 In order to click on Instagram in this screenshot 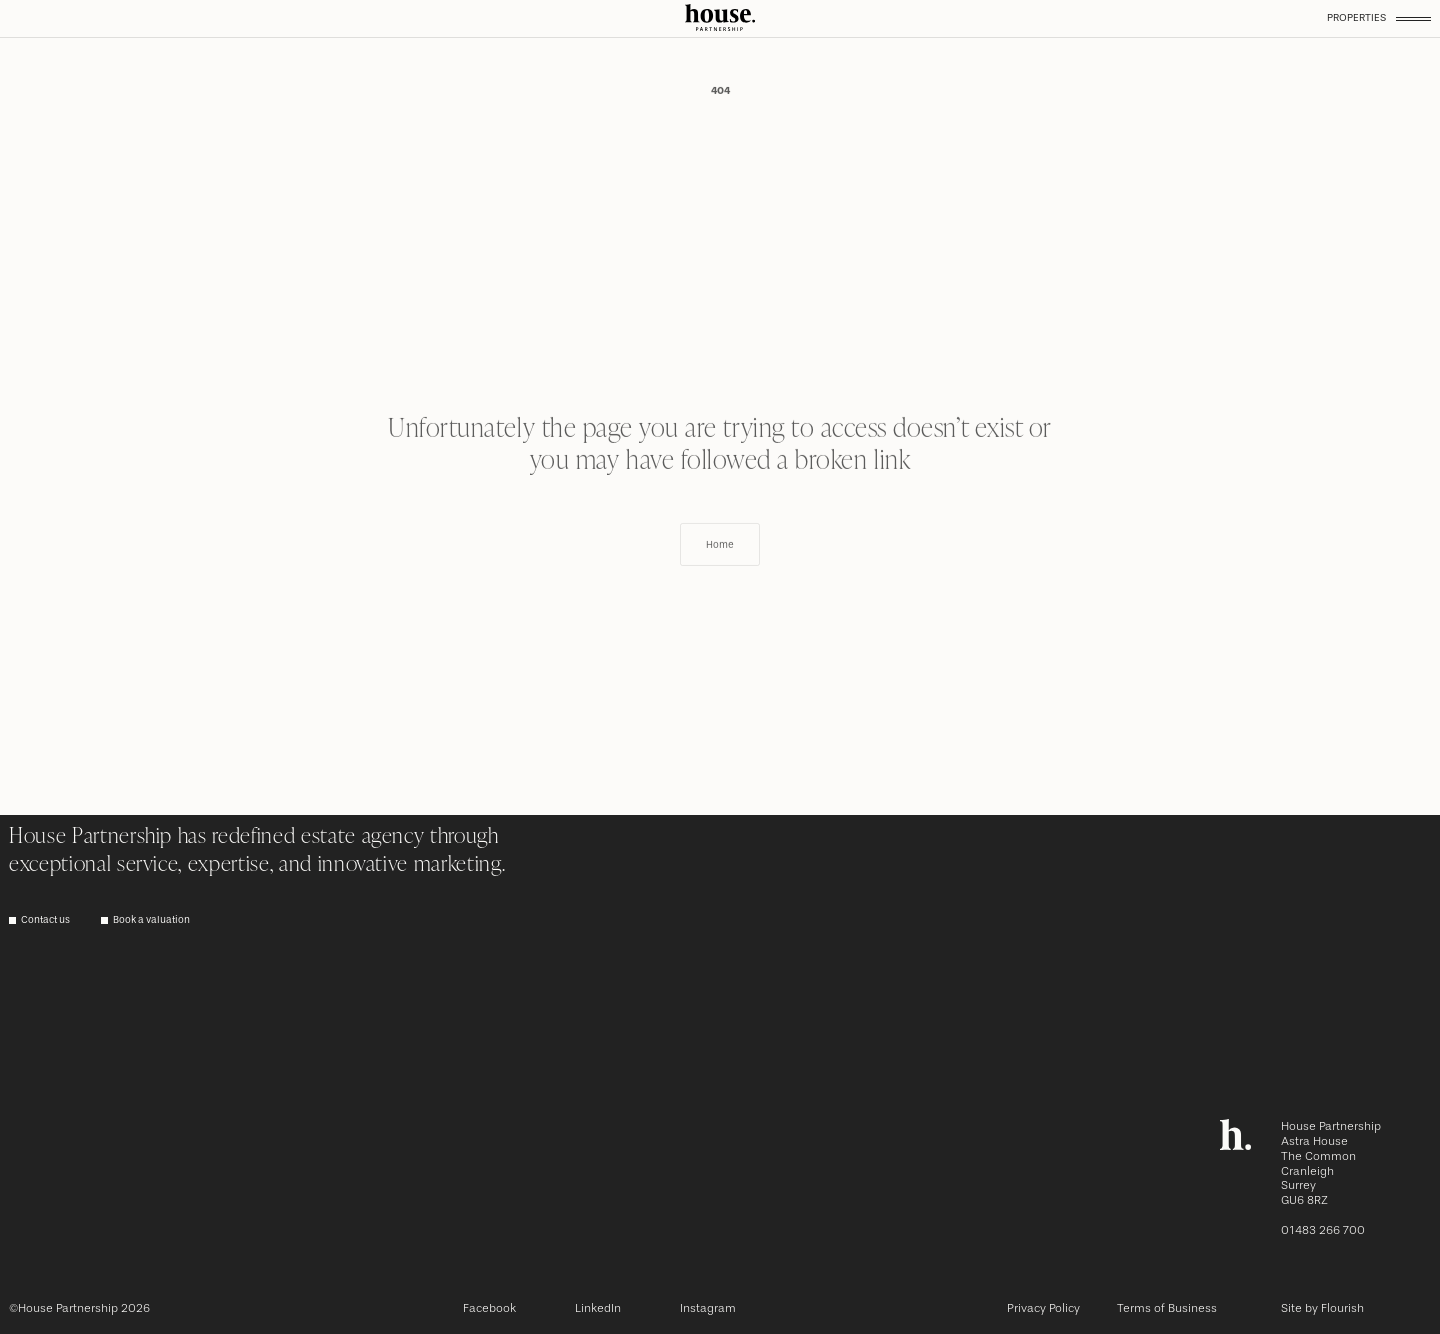, I will do `click(708, 1308)`.